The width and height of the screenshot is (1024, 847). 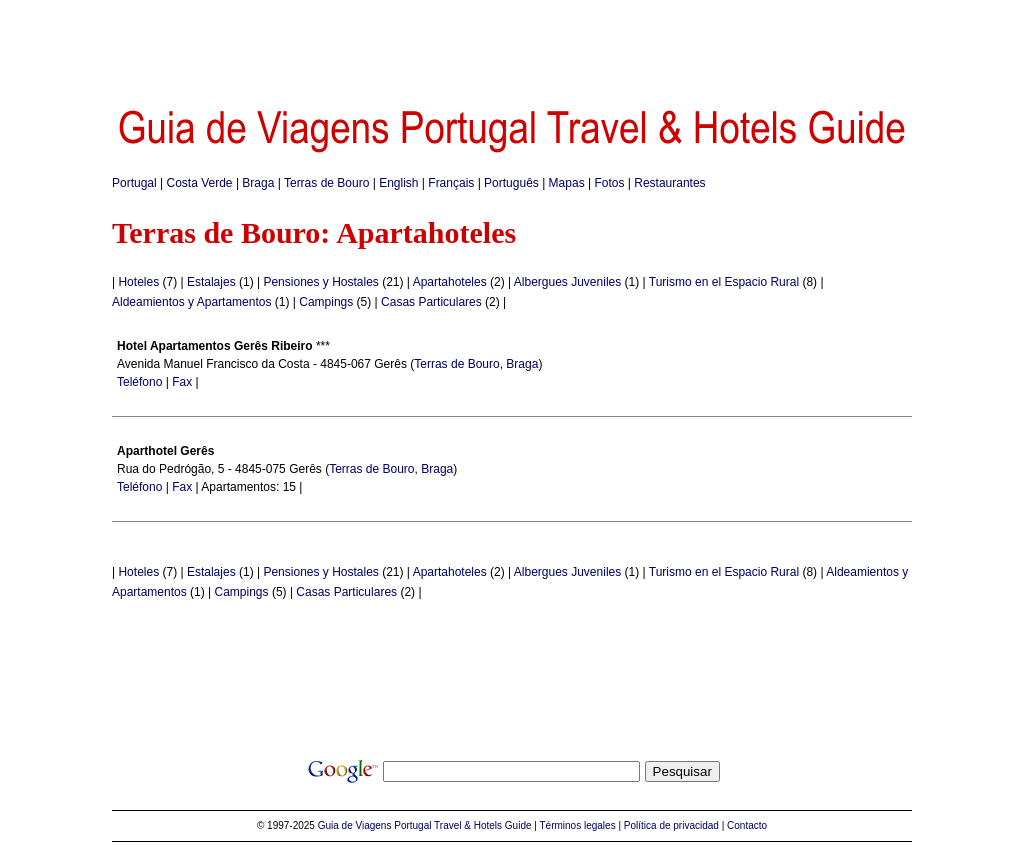 I want to click on Contacto, so click(x=747, y=825).